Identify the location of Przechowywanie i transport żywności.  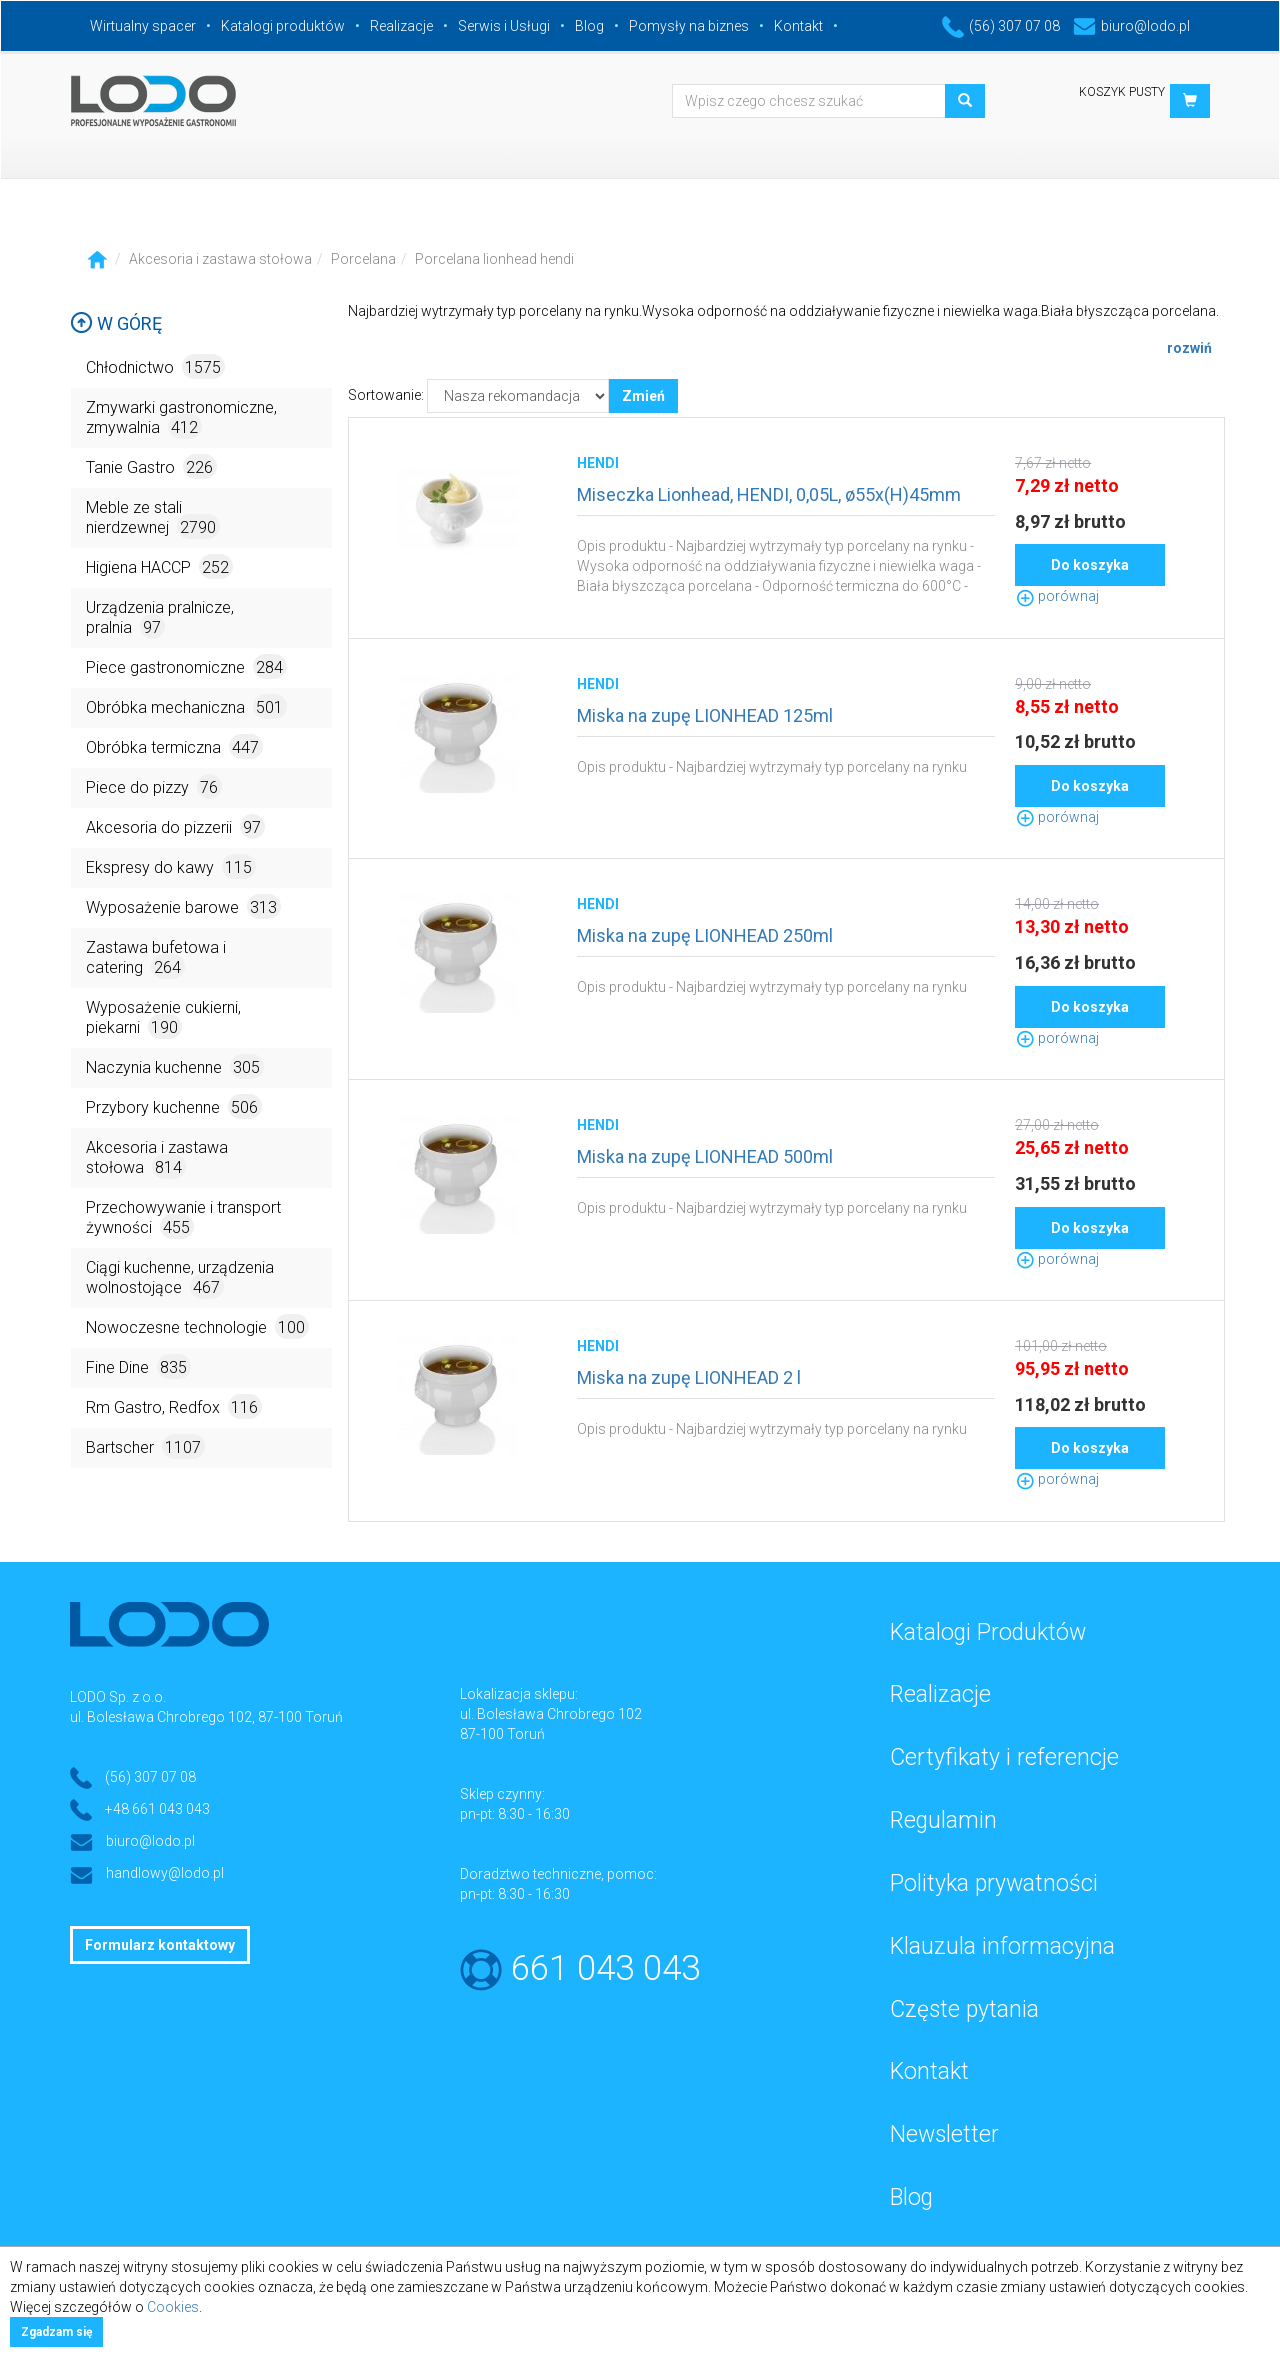
(183, 1218).